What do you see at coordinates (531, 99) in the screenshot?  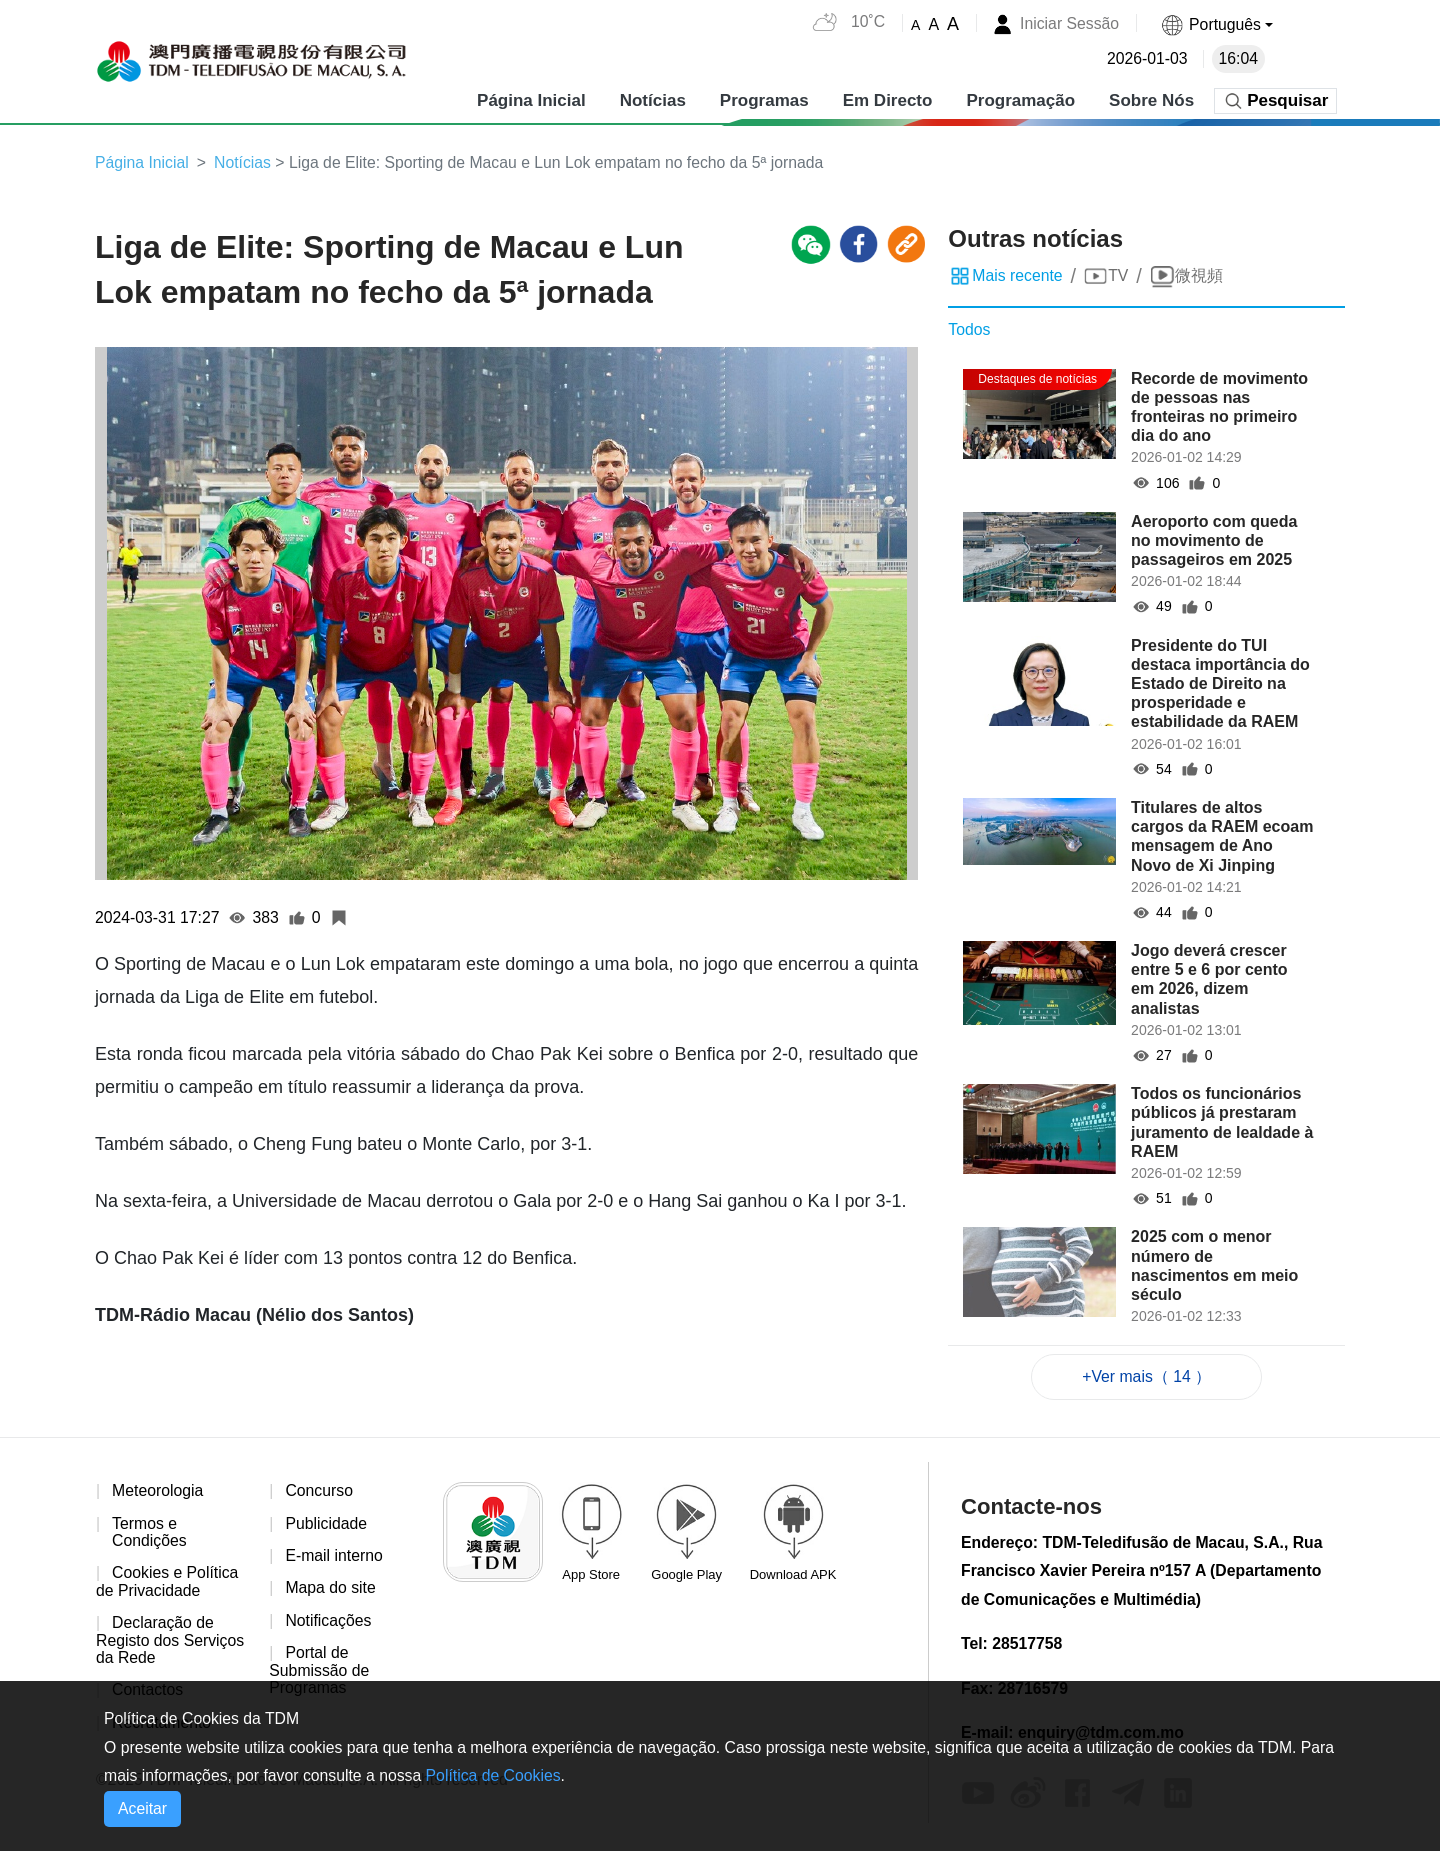 I see `Página Inicial` at bounding box center [531, 99].